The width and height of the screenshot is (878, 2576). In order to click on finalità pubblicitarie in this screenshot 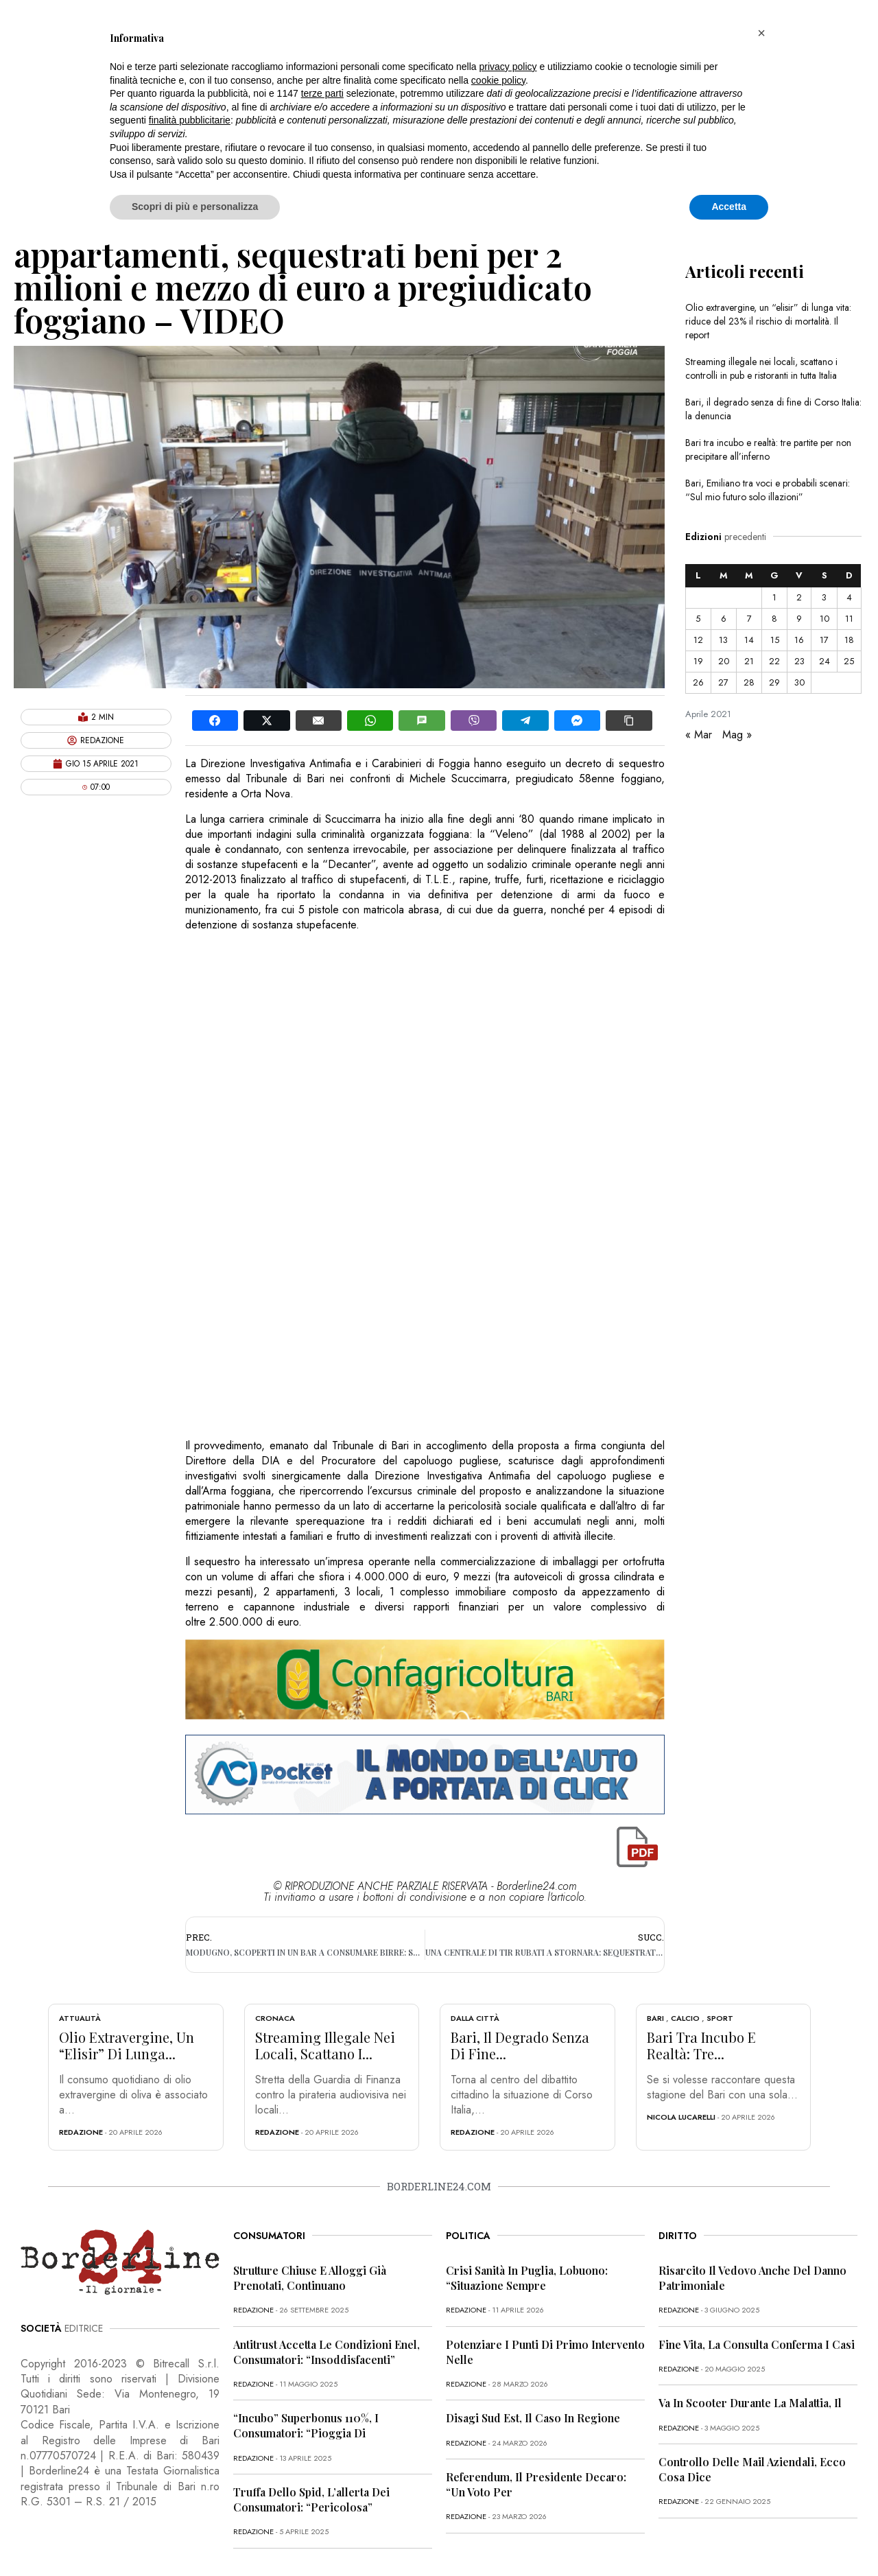, I will do `click(189, 120)`.